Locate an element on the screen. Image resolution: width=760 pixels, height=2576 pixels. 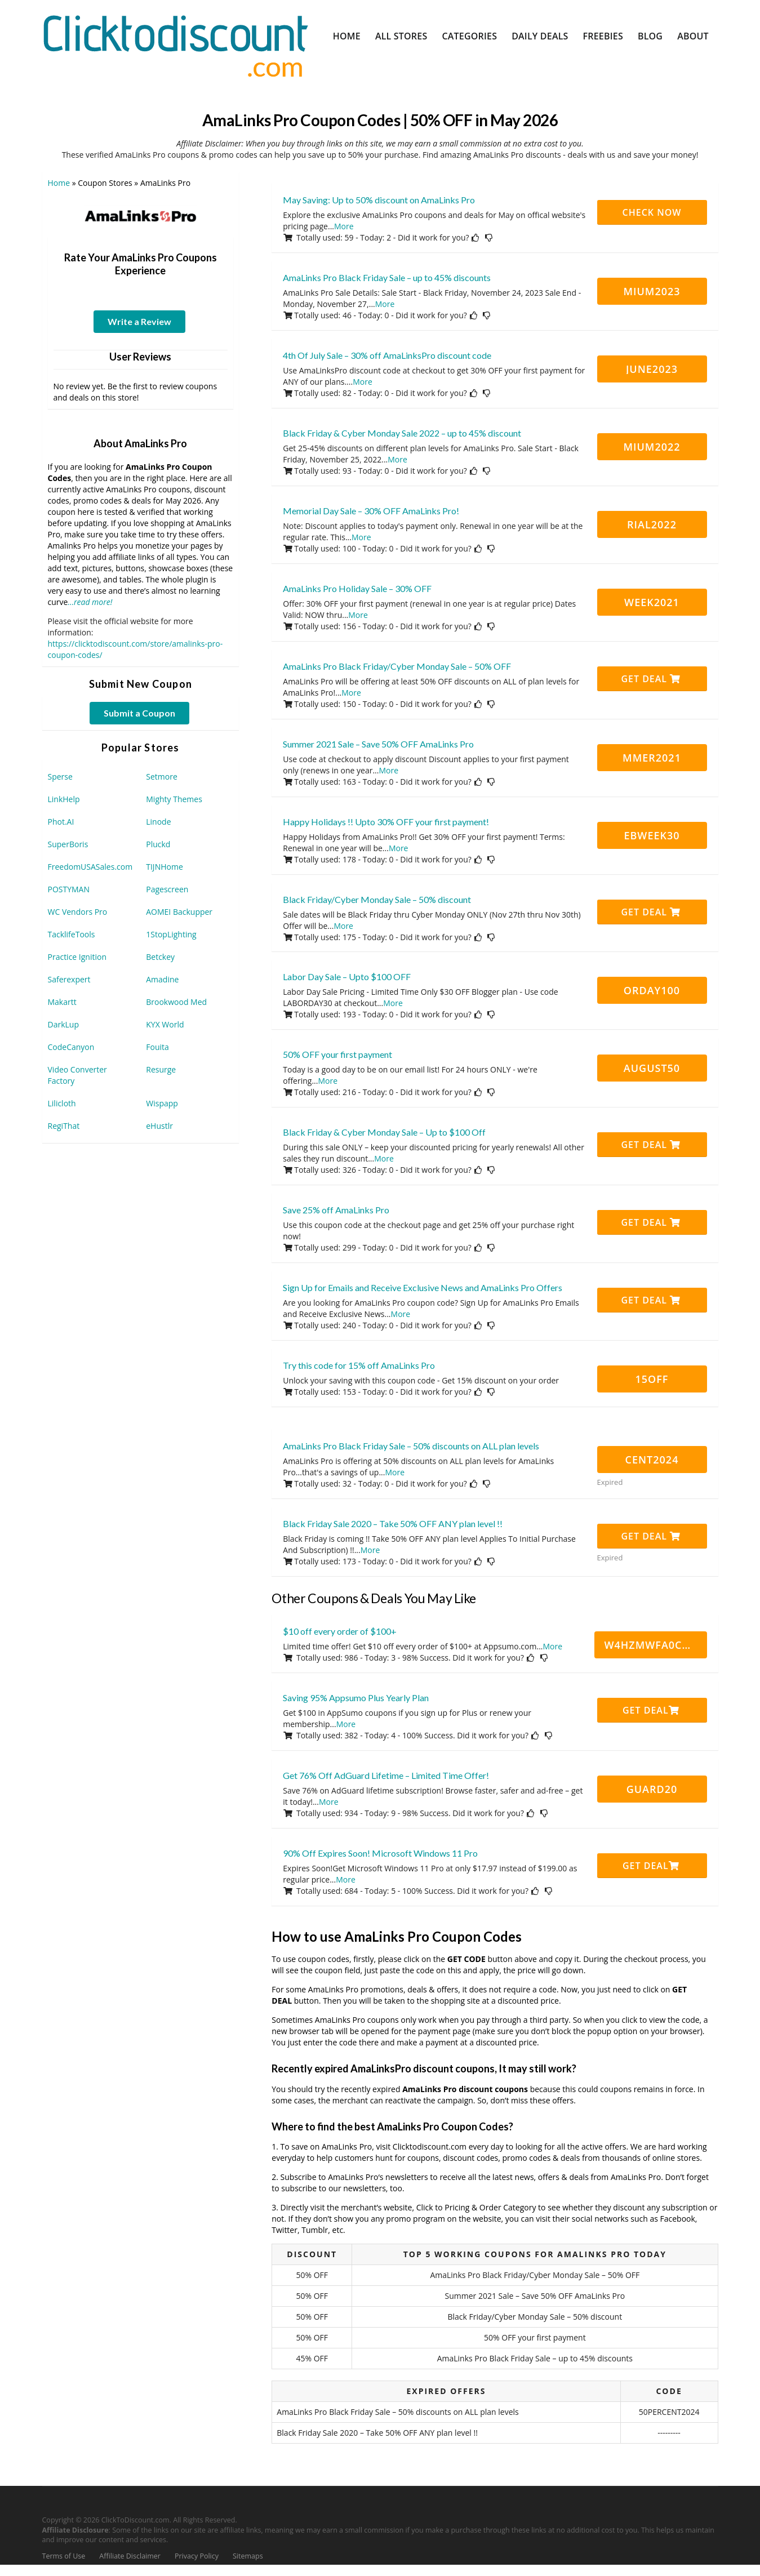
About is located at coordinates (693, 36).